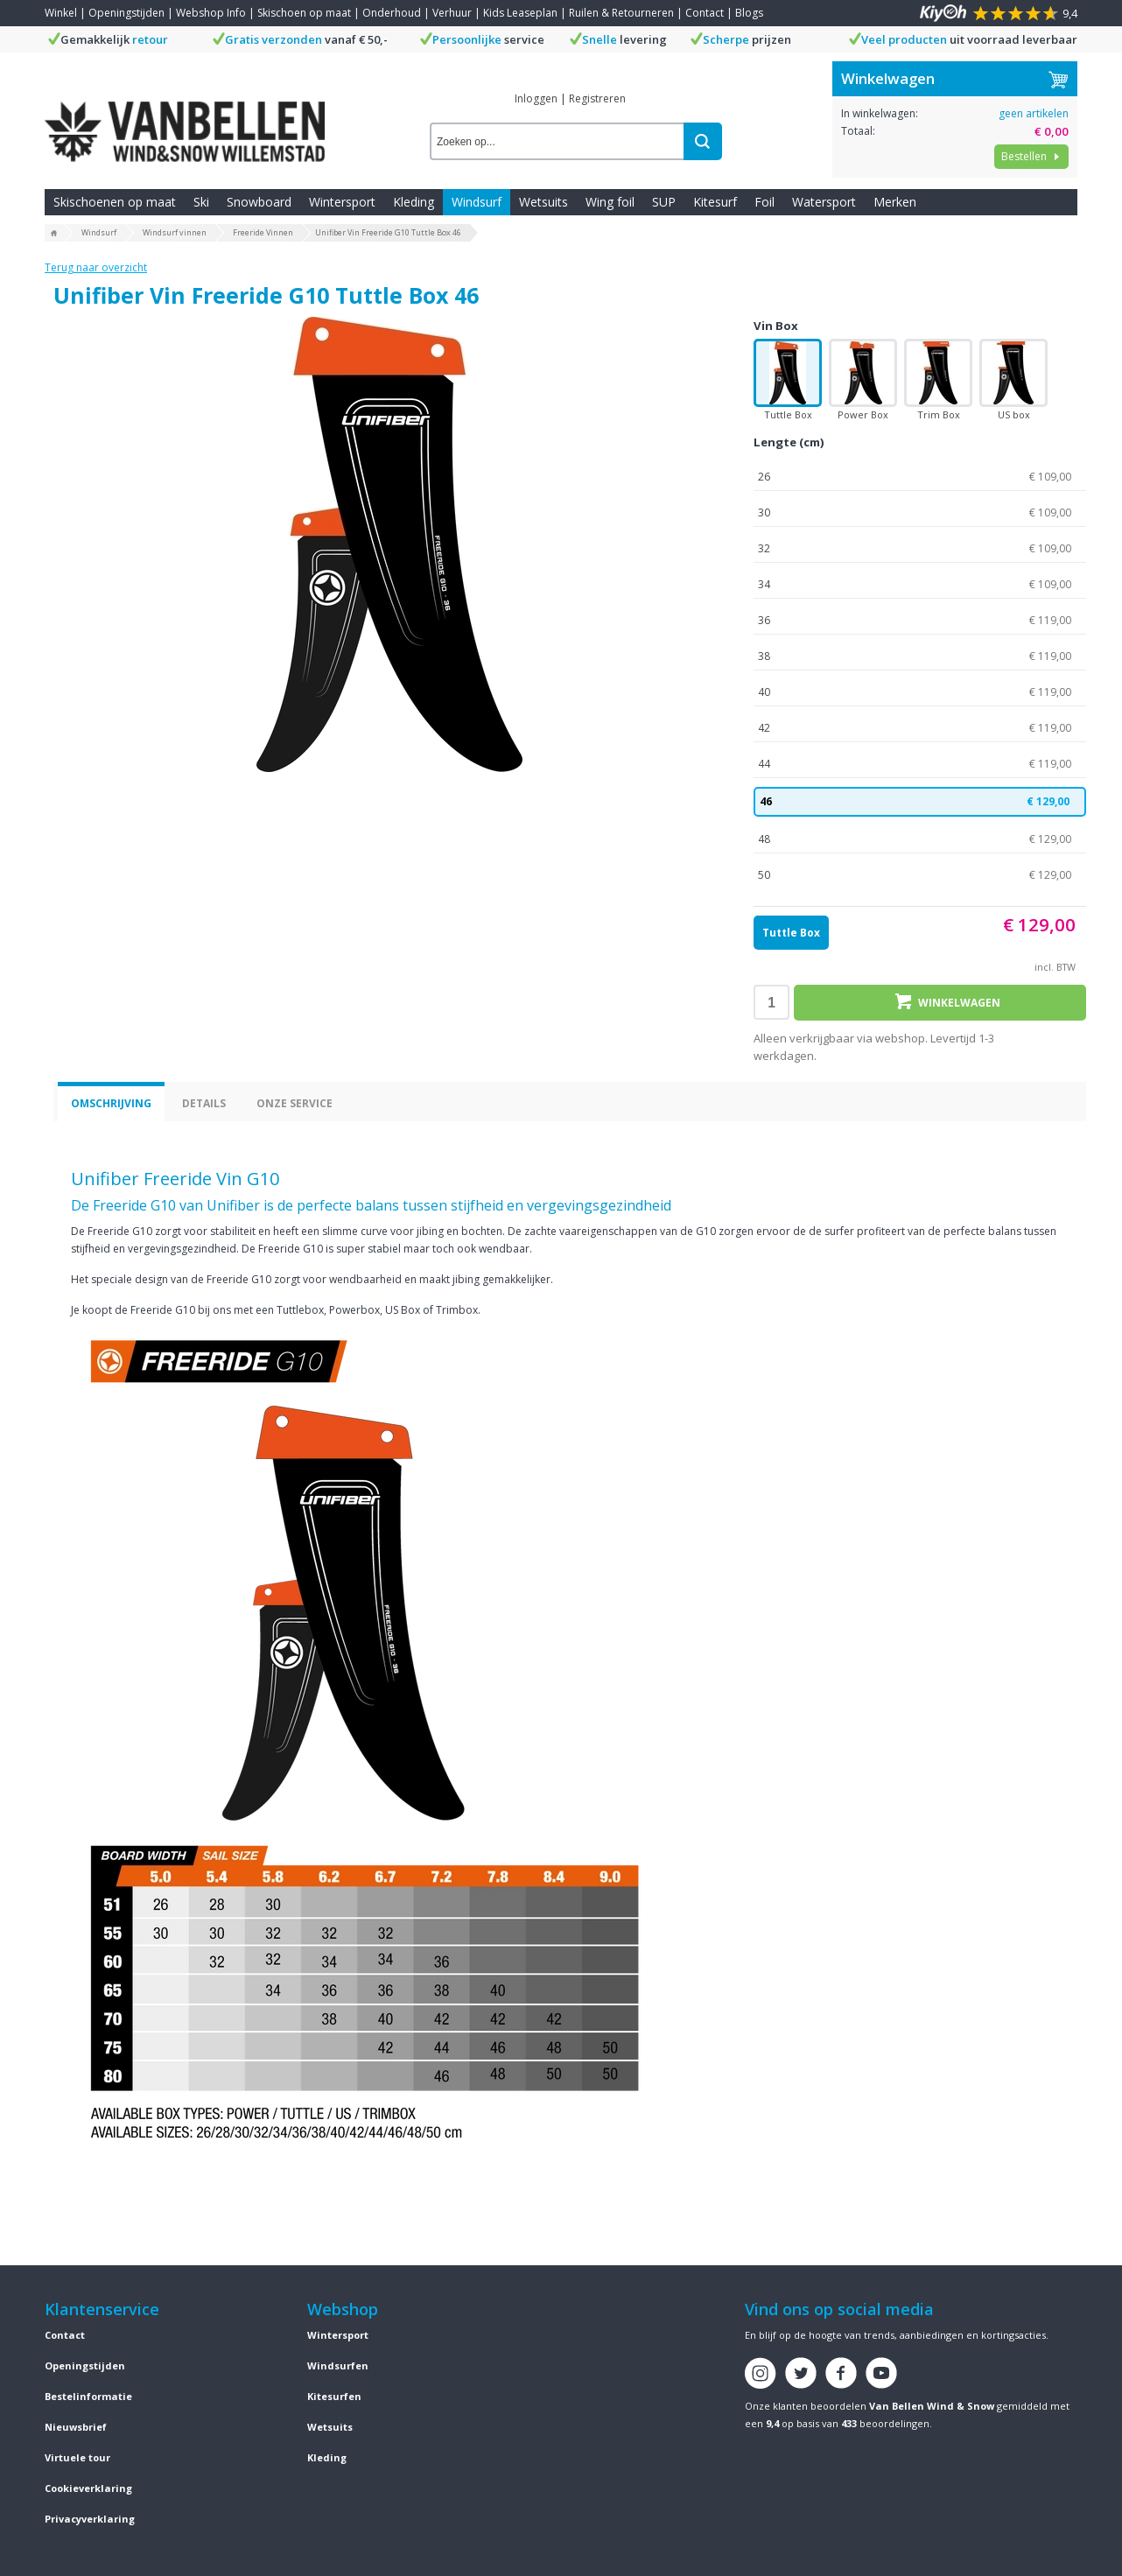 This screenshot has width=1122, height=2576. Describe the element at coordinates (520, 12) in the screenshot. I see `Kids Leaseplan` at that location.